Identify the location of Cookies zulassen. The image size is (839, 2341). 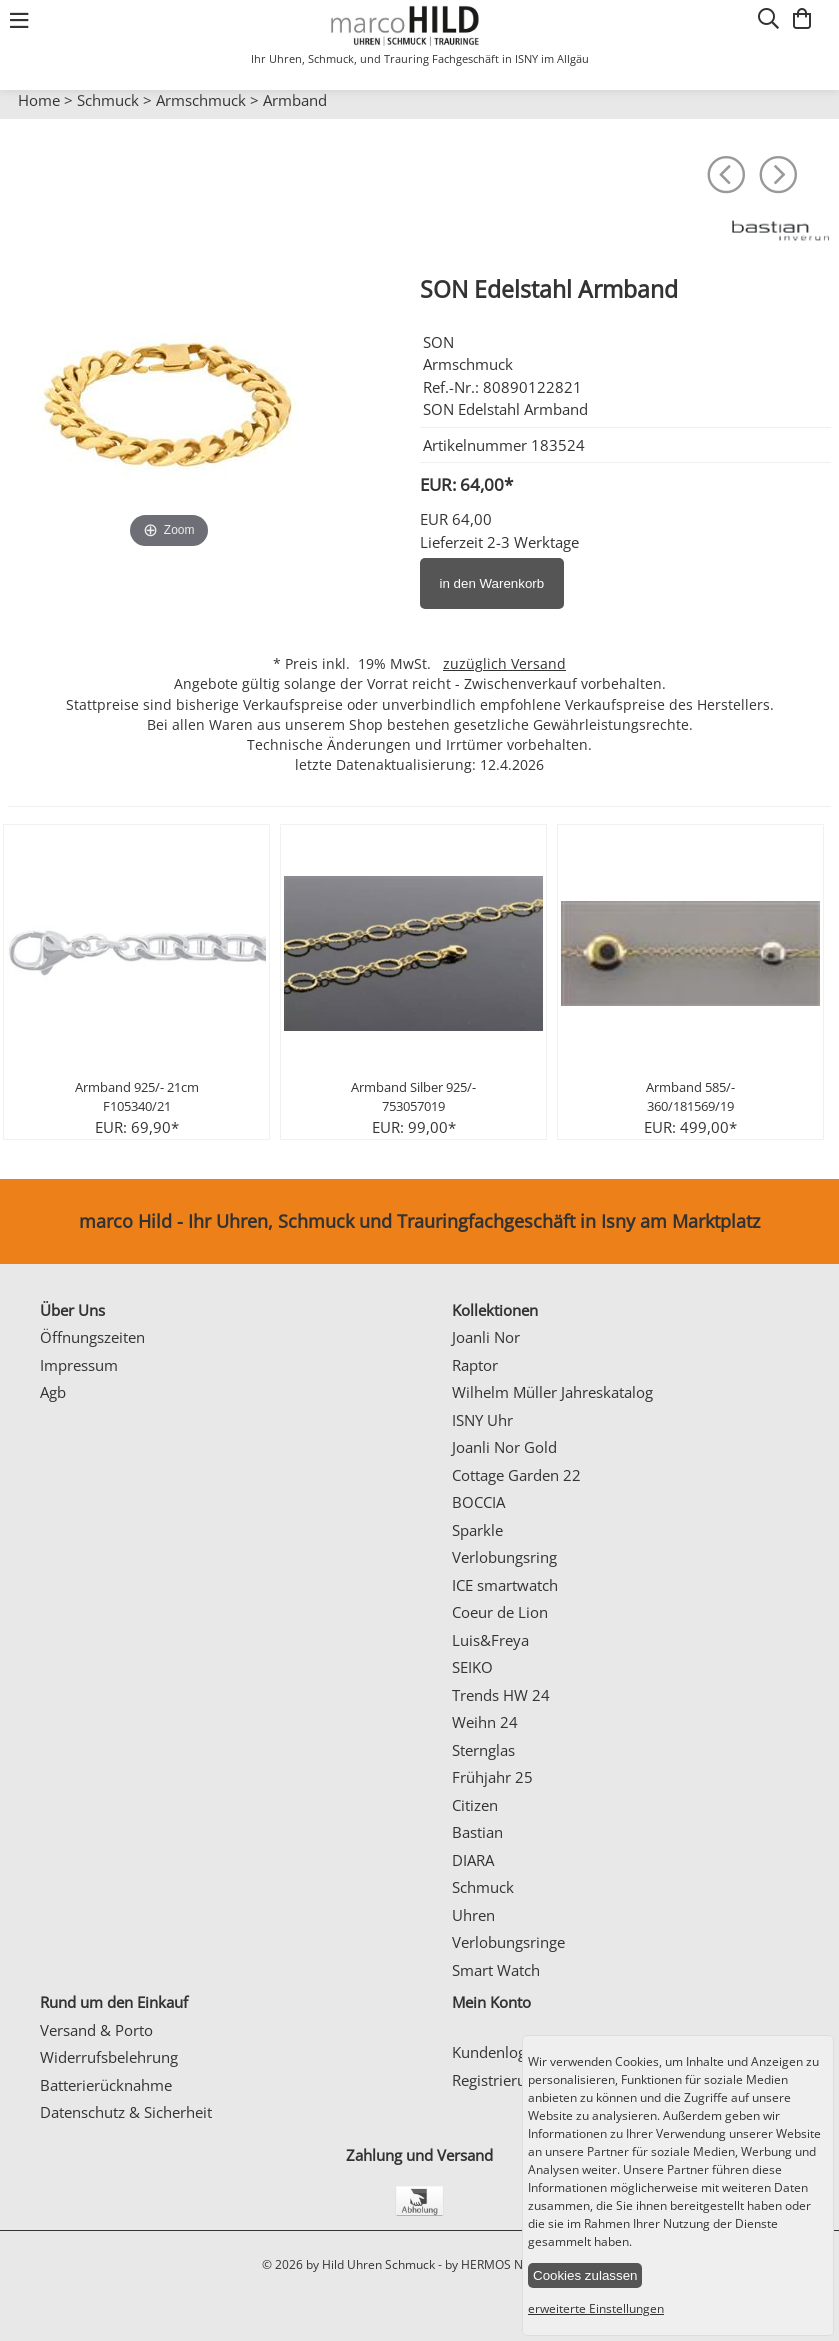
(585, 2275).